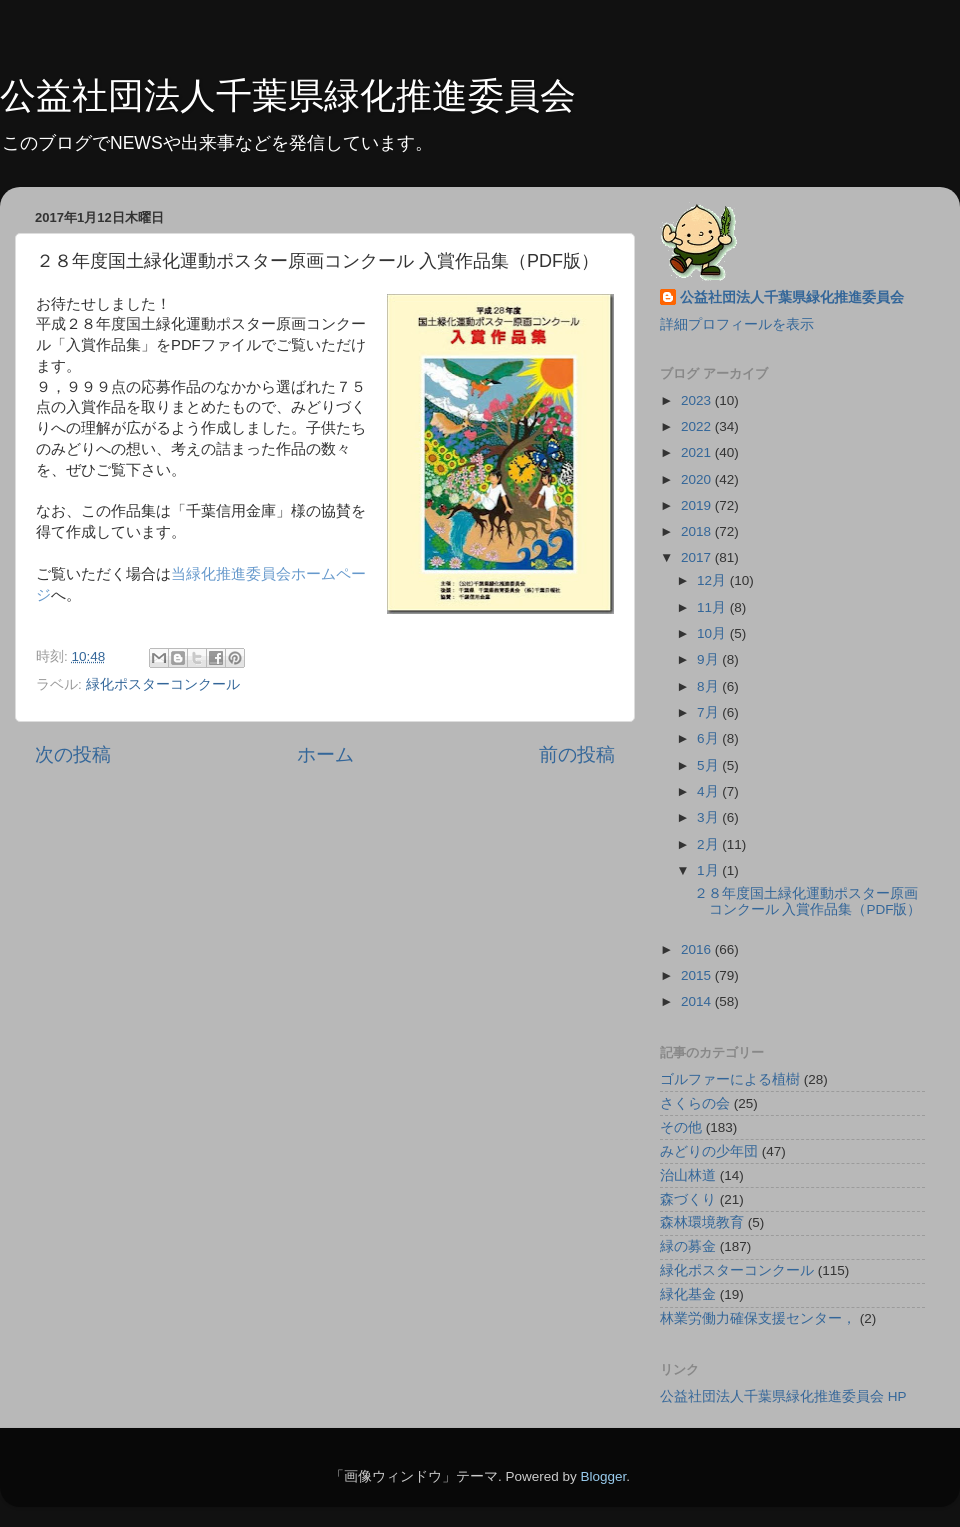  What do you see at coordinates (709, 1151) in the screenshot?
I see `みどりの少年団` at bounding box center [709, 1151].